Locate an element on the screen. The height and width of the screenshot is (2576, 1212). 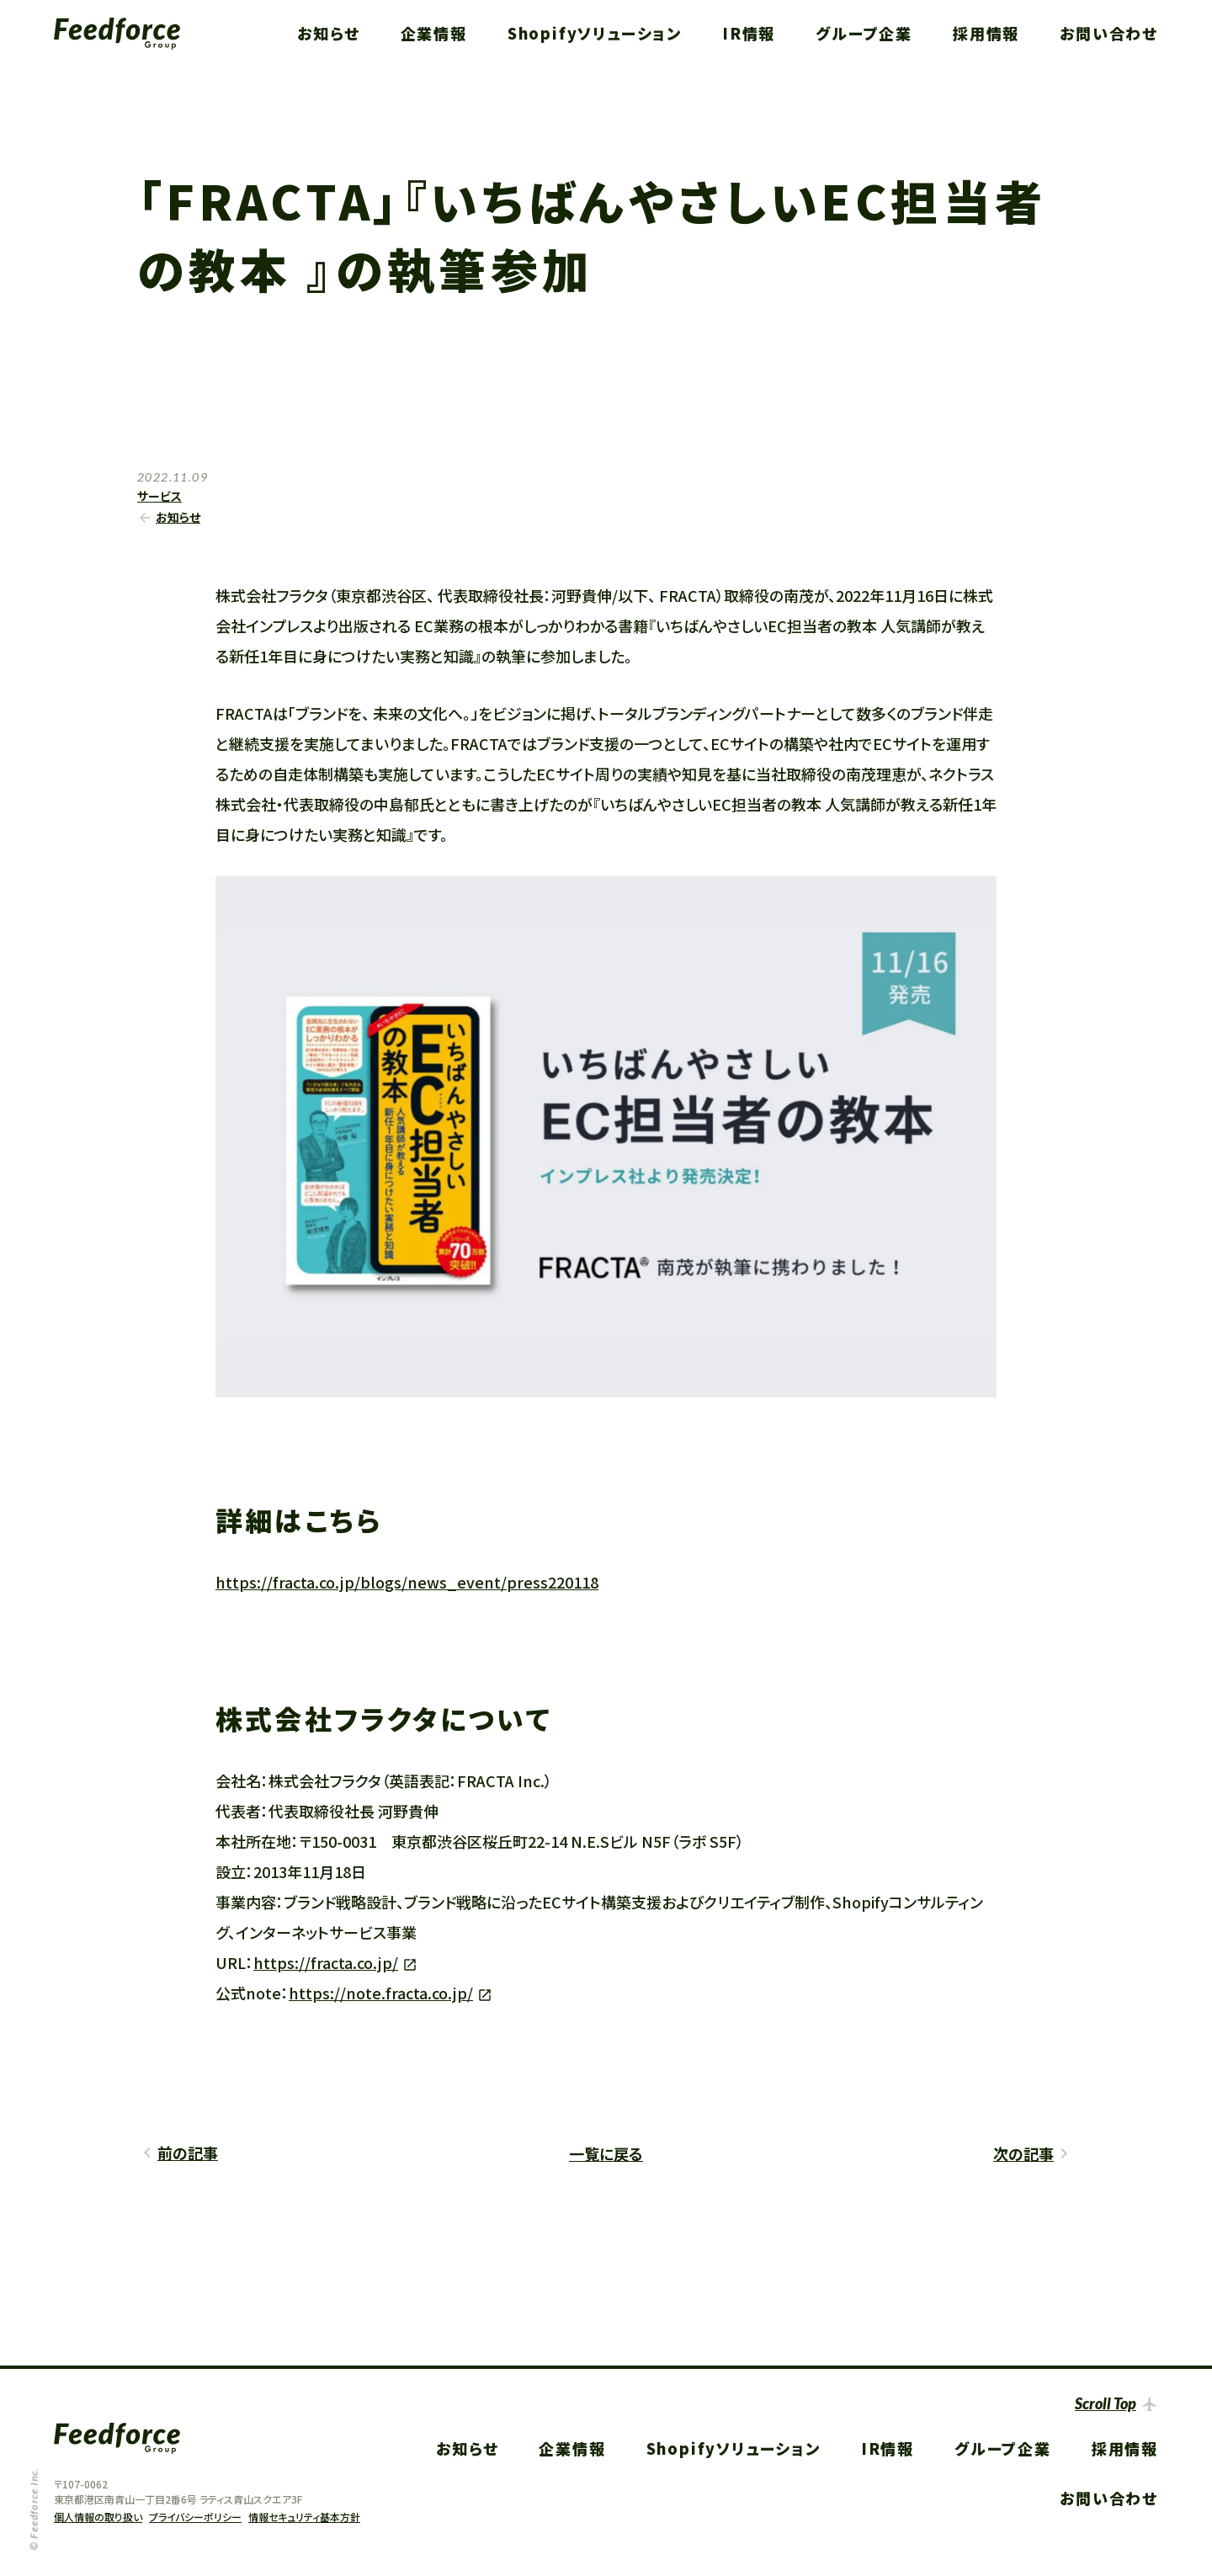
前の記事 is located at coordinates (187, 2152).